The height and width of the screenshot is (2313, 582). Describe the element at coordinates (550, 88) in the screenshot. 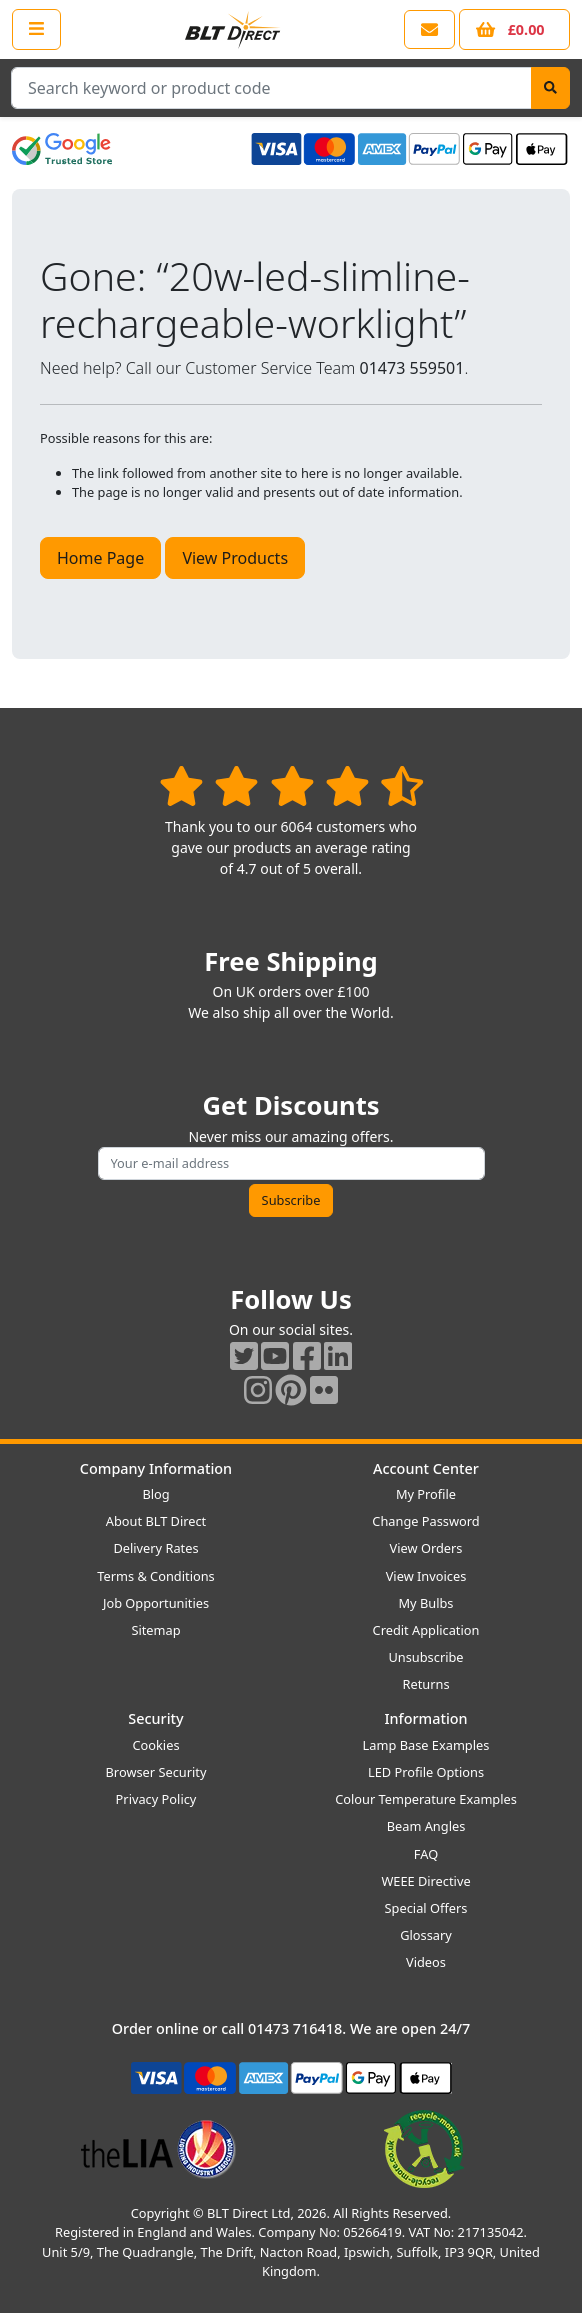

I see `[Search]` at that location.